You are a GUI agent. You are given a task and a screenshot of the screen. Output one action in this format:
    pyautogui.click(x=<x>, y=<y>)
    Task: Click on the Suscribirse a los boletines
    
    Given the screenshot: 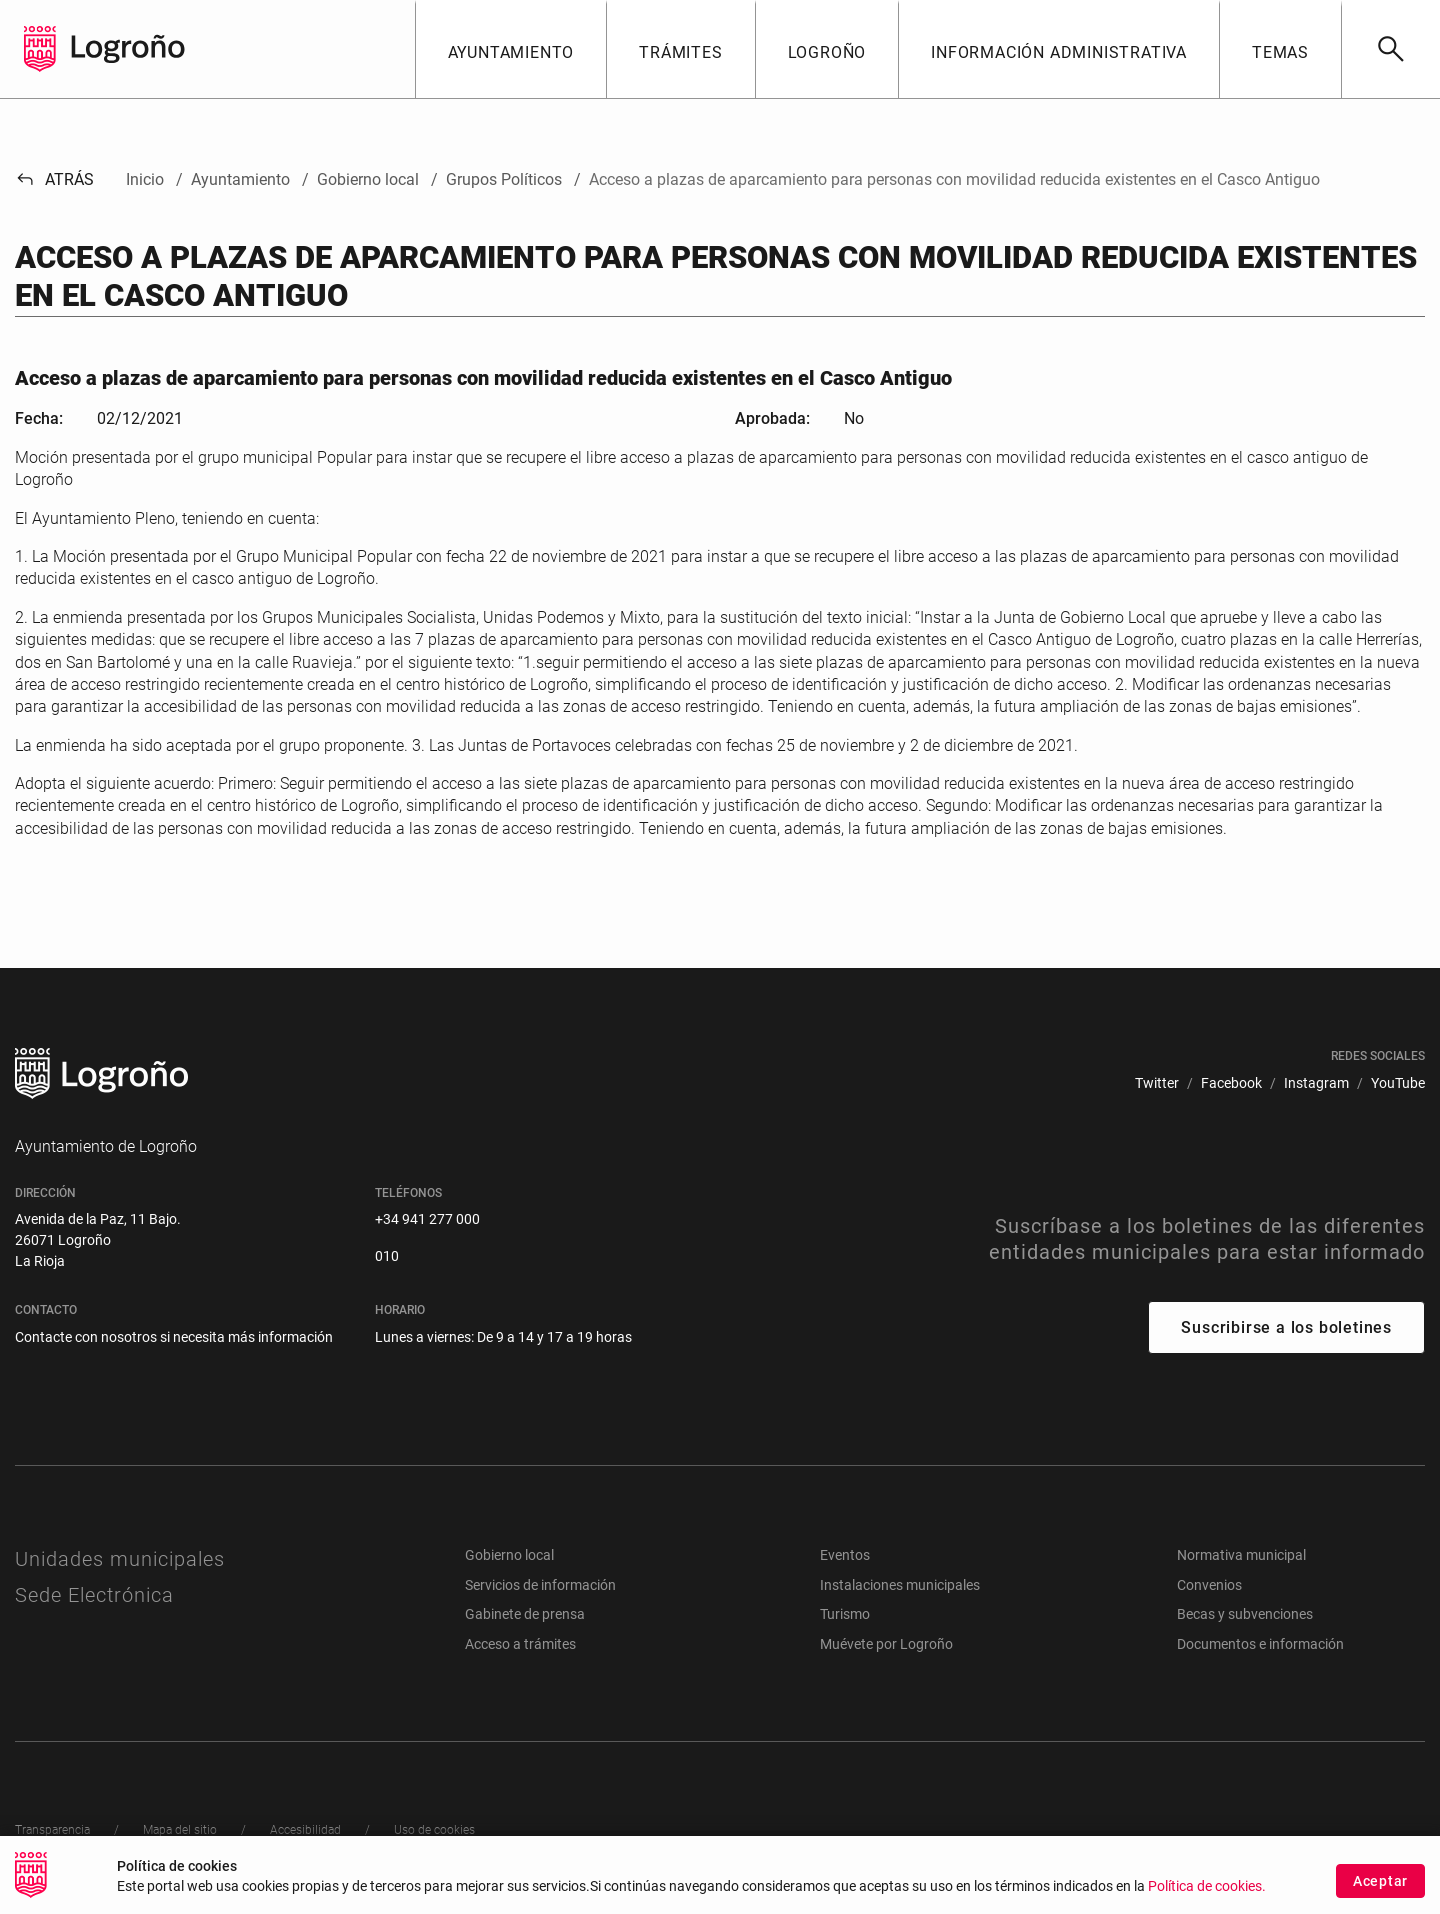 What is the action you would take?
    pyautogui.click(x=1286, y=1327)
    